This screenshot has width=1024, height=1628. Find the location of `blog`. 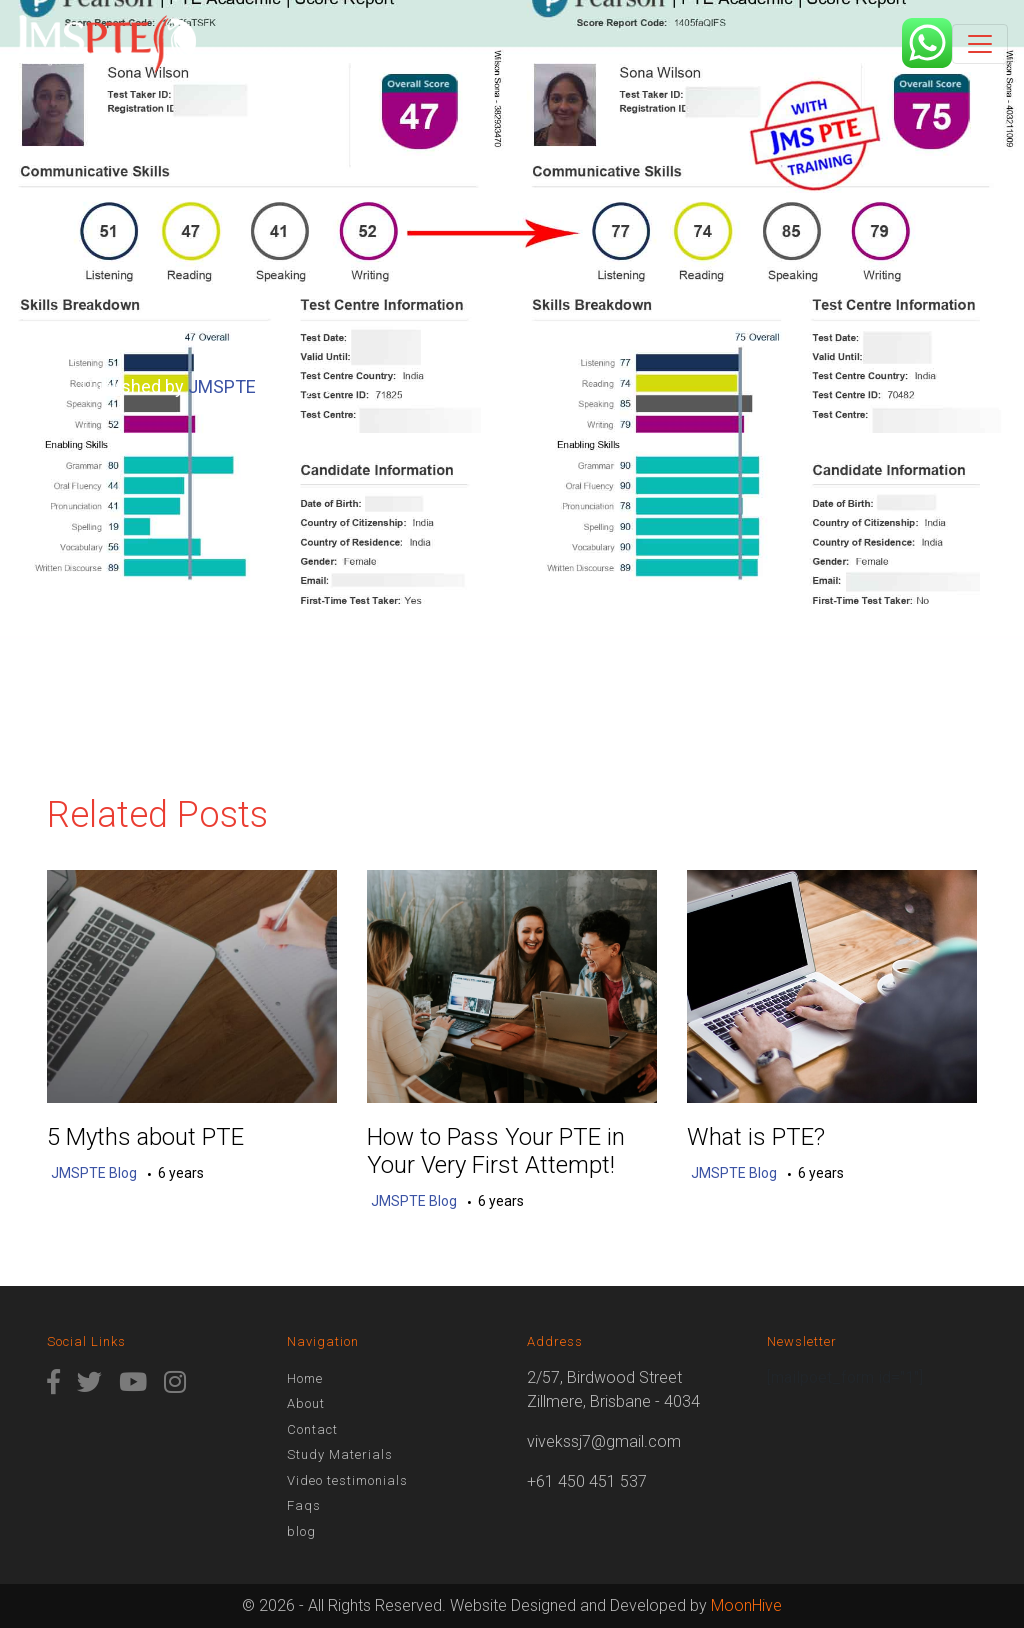

blog is located at coordinates (301, 1531).